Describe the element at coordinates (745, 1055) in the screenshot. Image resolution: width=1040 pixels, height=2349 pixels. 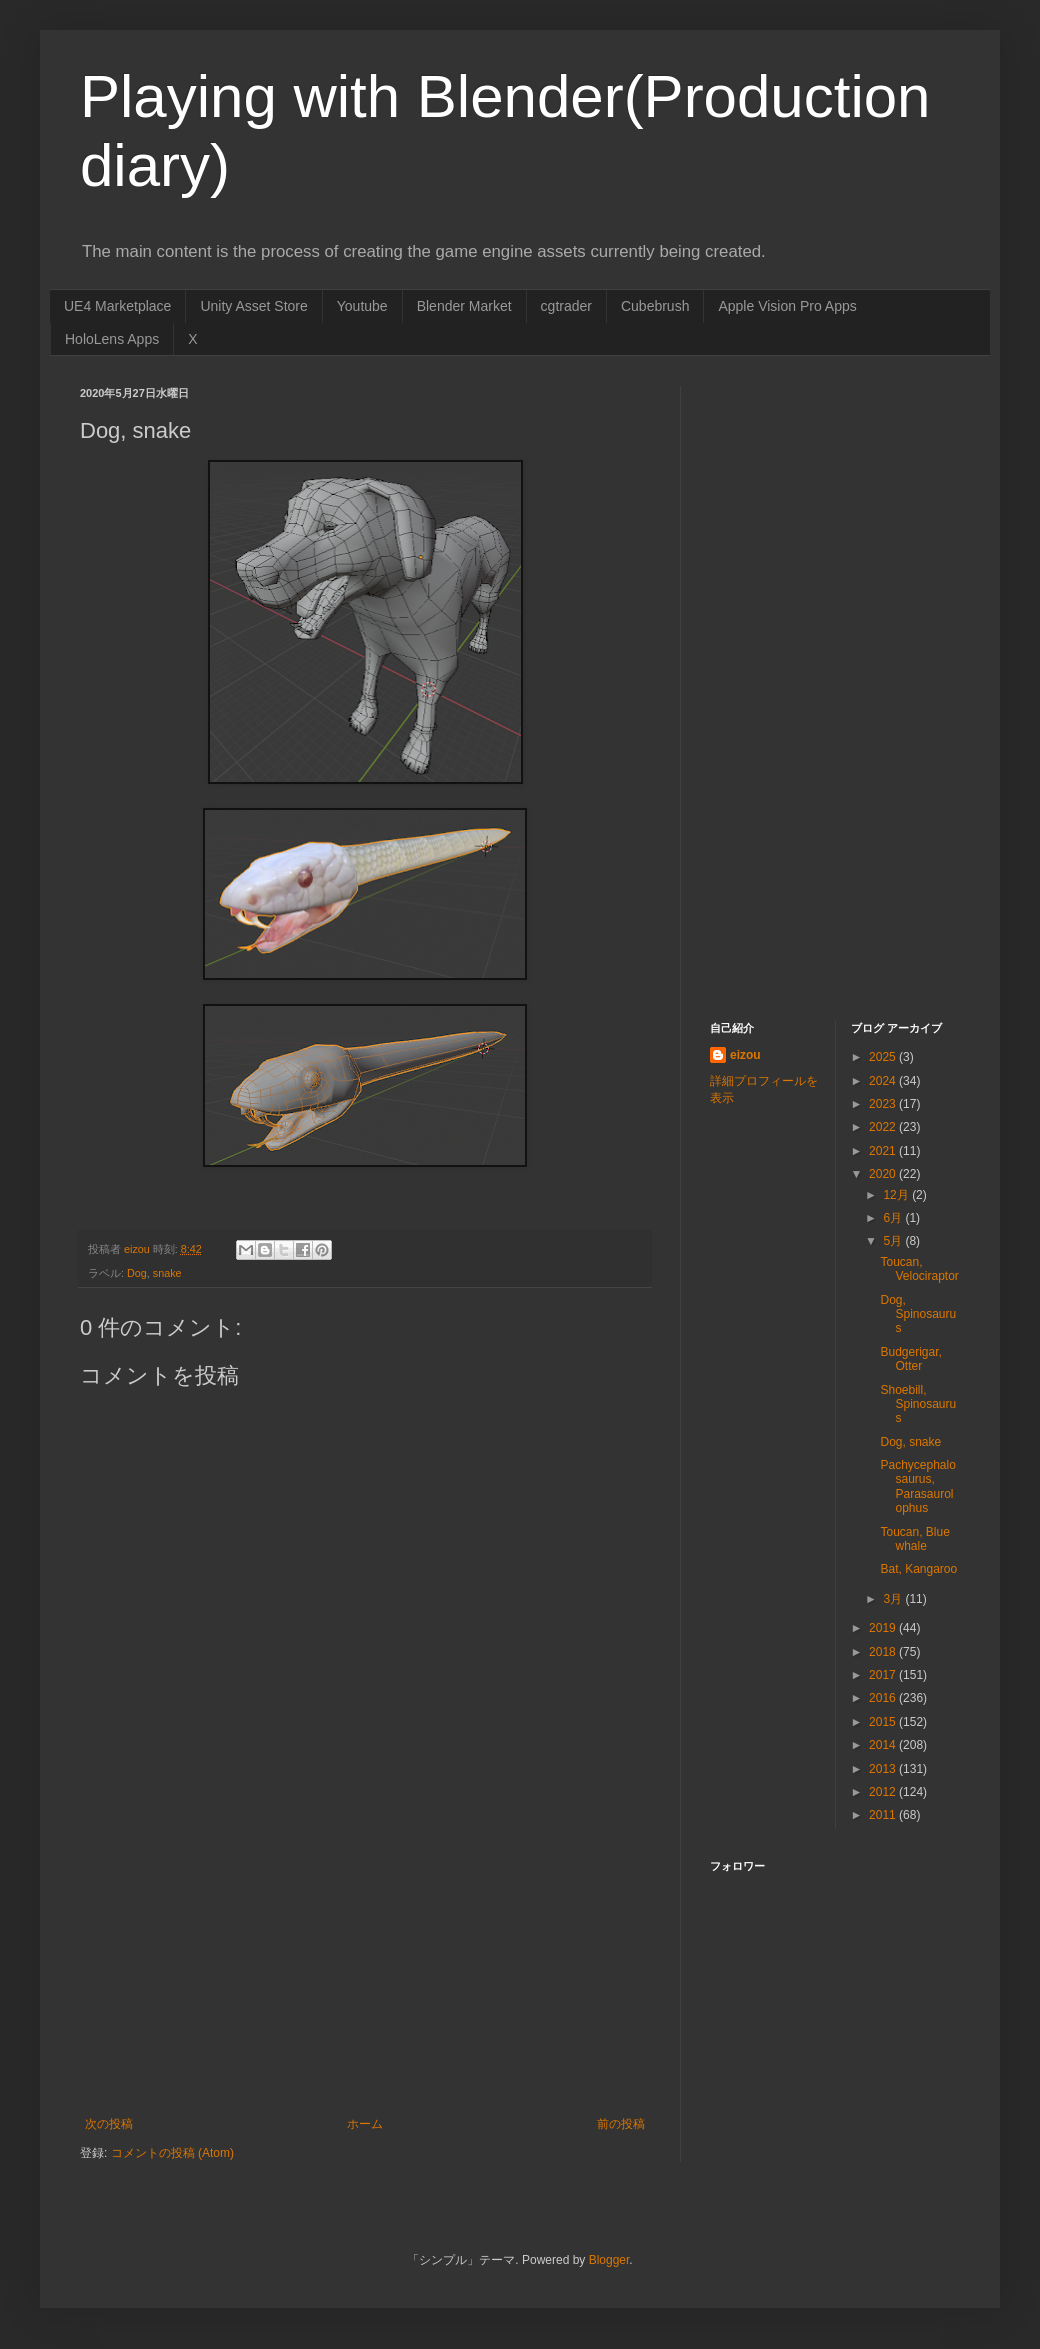
I see `eizou` at that location.